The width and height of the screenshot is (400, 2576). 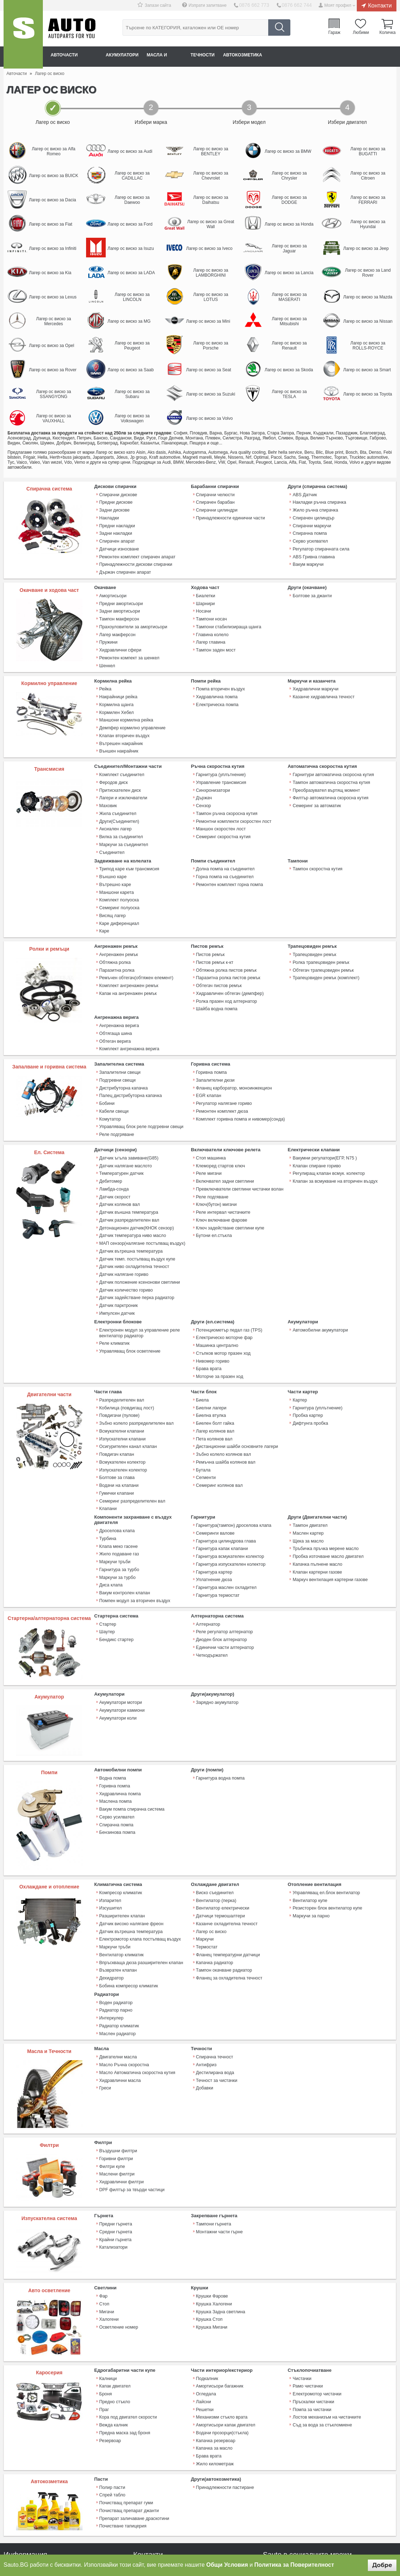 What do you see at coordinates (225, 1469) in the screenshot?
I see `Гарнитура цилиндрова глава` at bounding box center [225, 1469].